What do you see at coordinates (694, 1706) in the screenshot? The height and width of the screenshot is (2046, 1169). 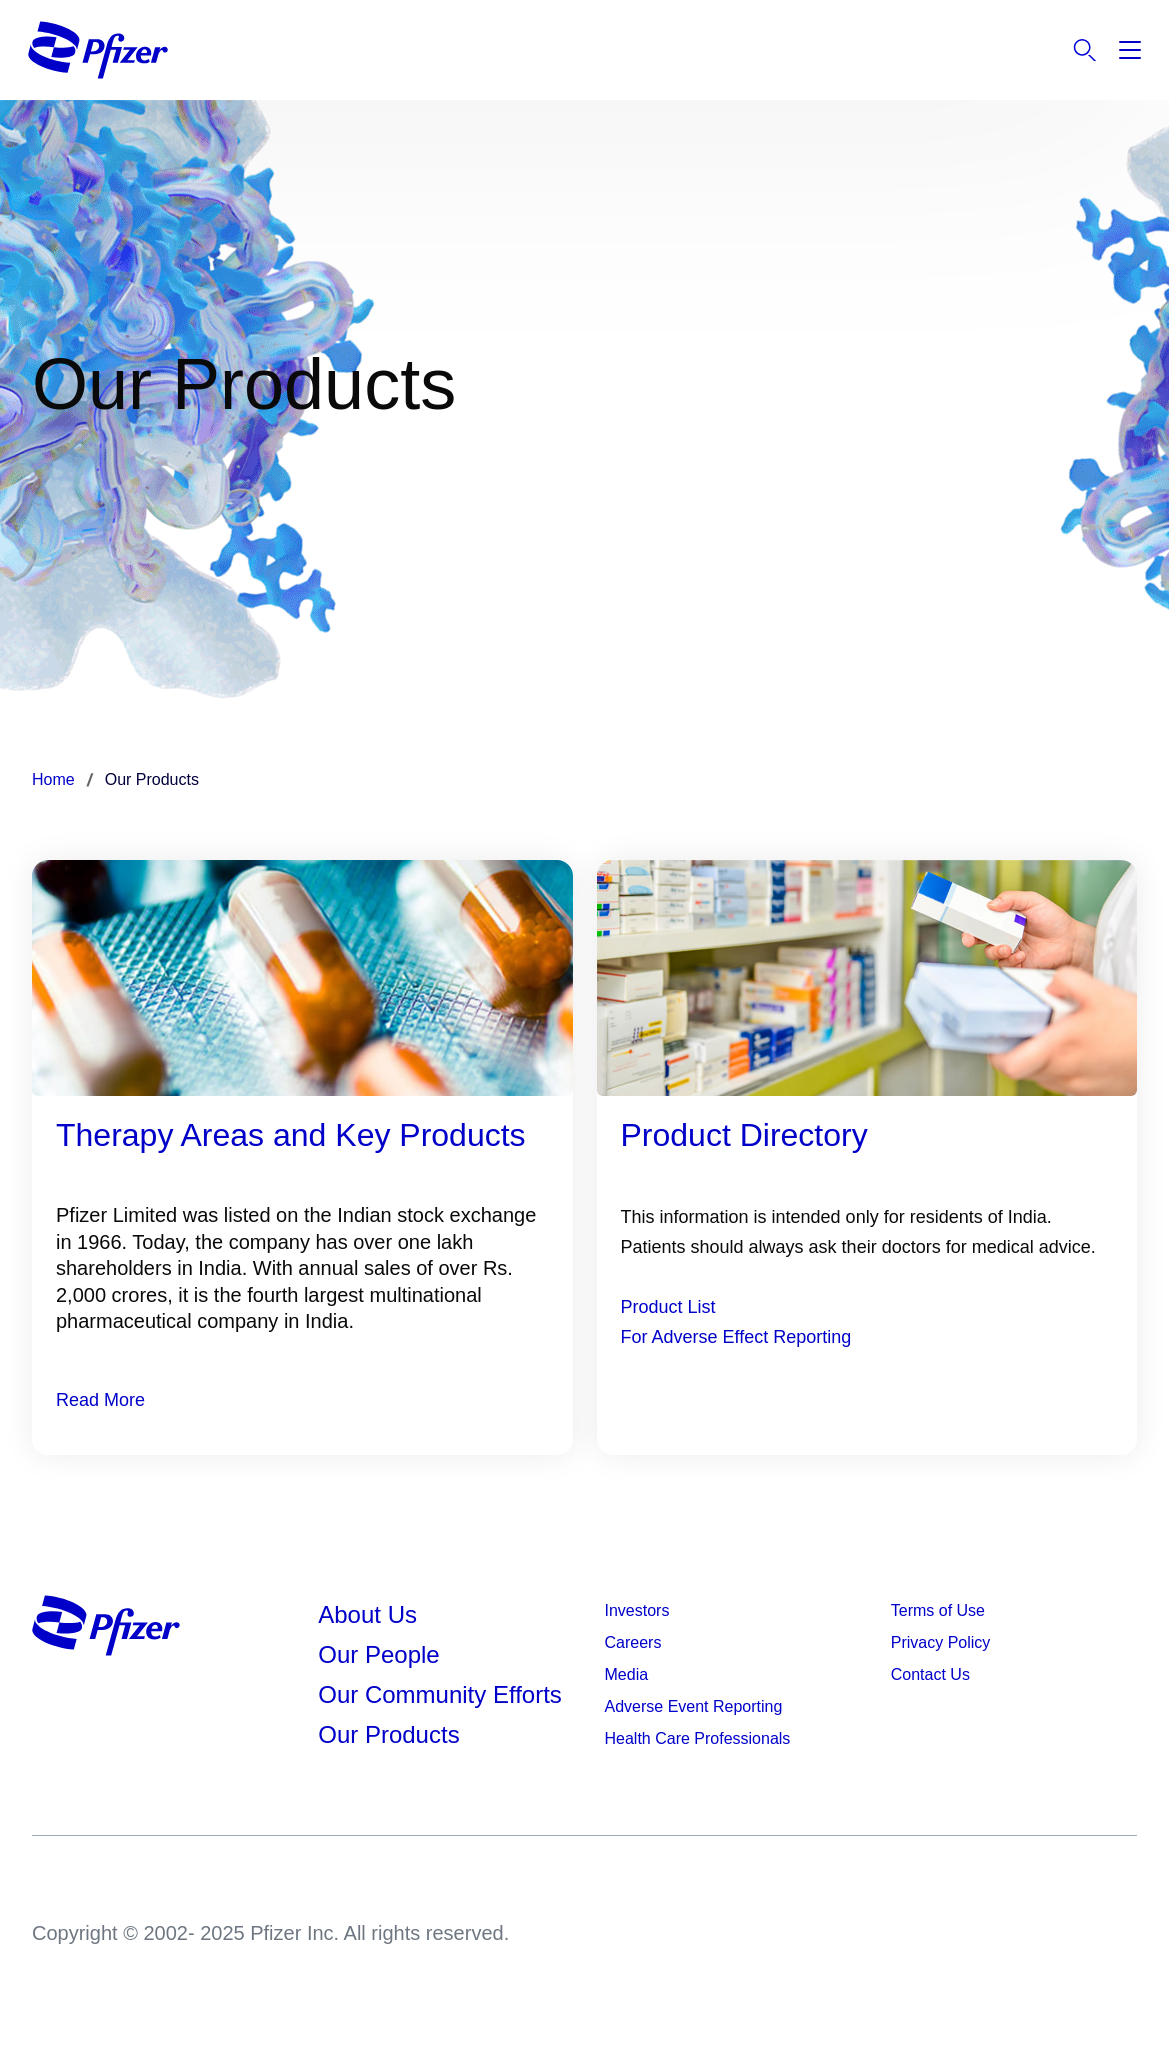 I see `Adverse Event Reporting` at bounding box center [694, 1706].